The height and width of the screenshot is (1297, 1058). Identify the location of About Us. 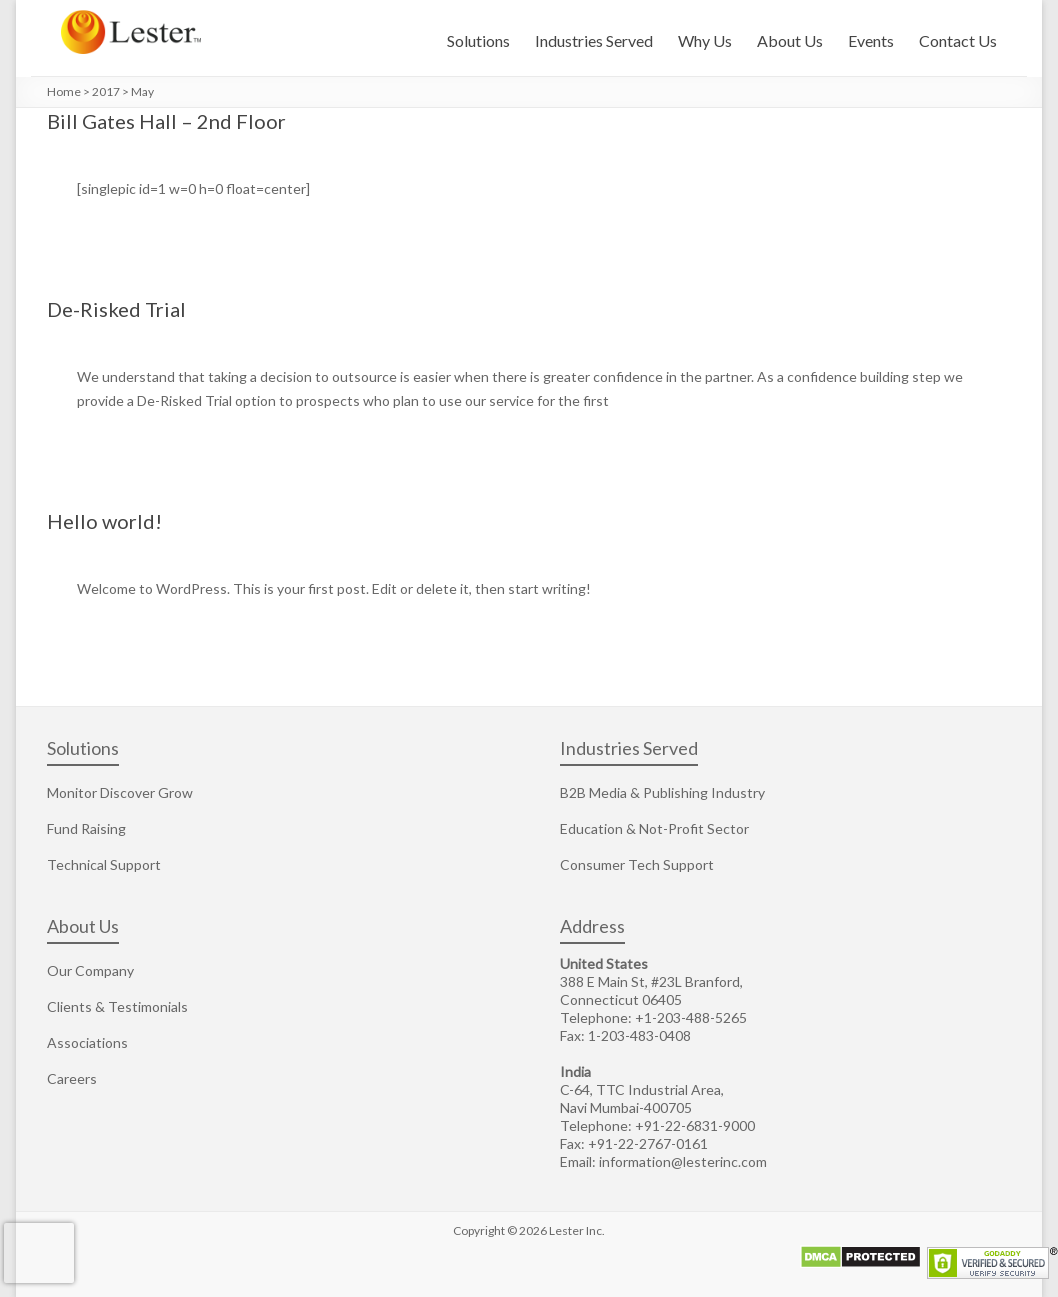
(790, 40).